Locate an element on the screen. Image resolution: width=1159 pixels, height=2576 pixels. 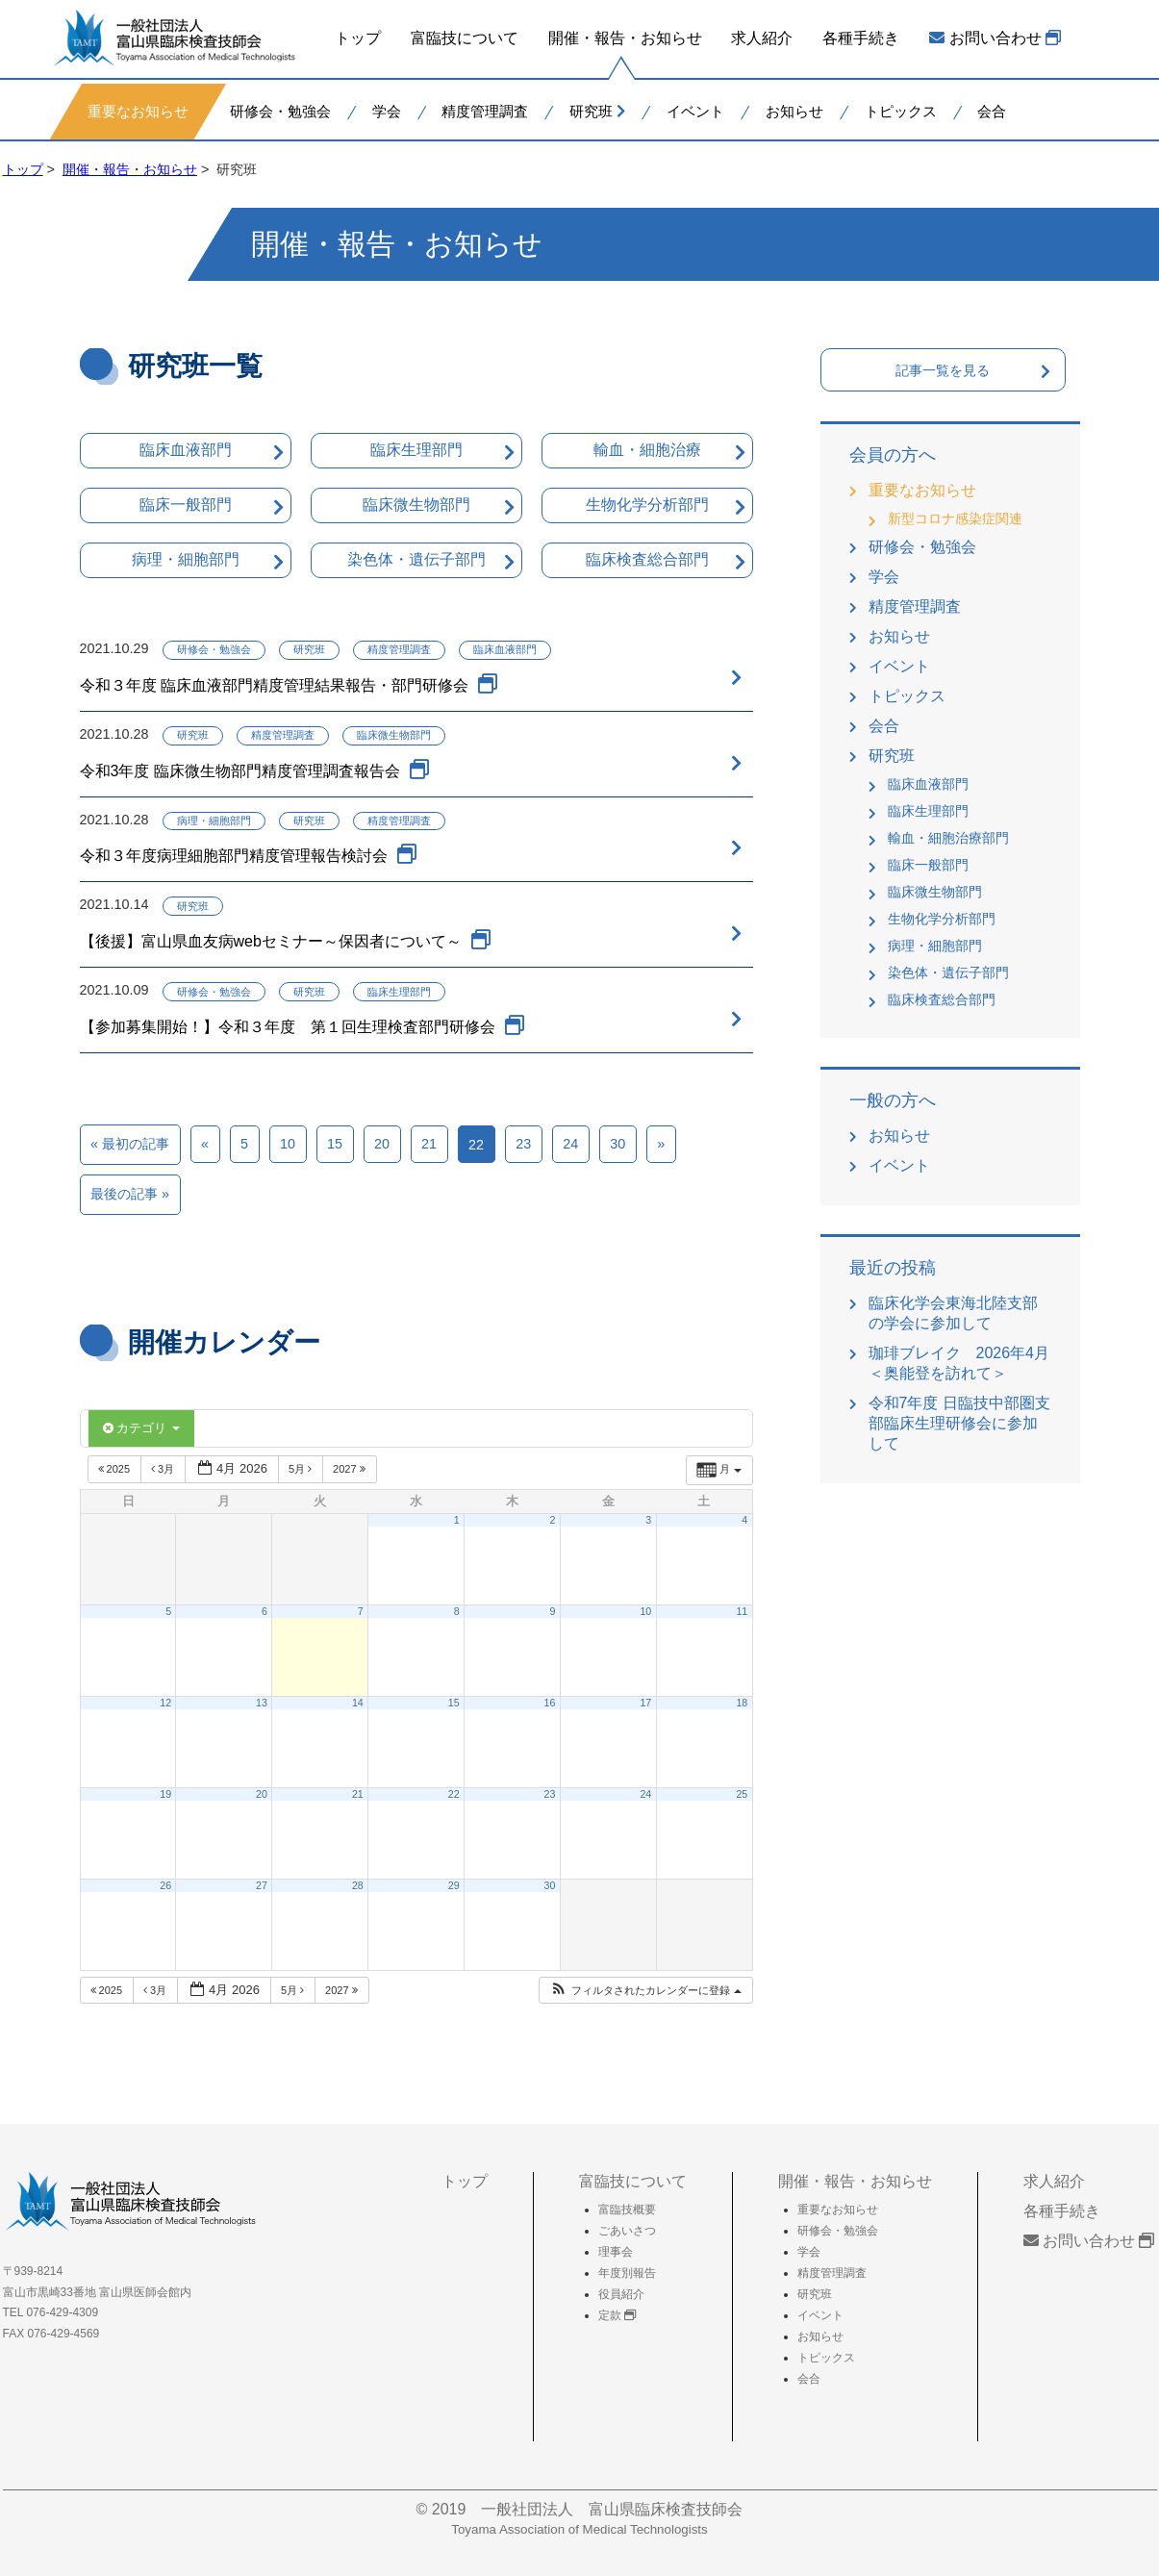
年度別報告 is located at coordinates (627, 2273).